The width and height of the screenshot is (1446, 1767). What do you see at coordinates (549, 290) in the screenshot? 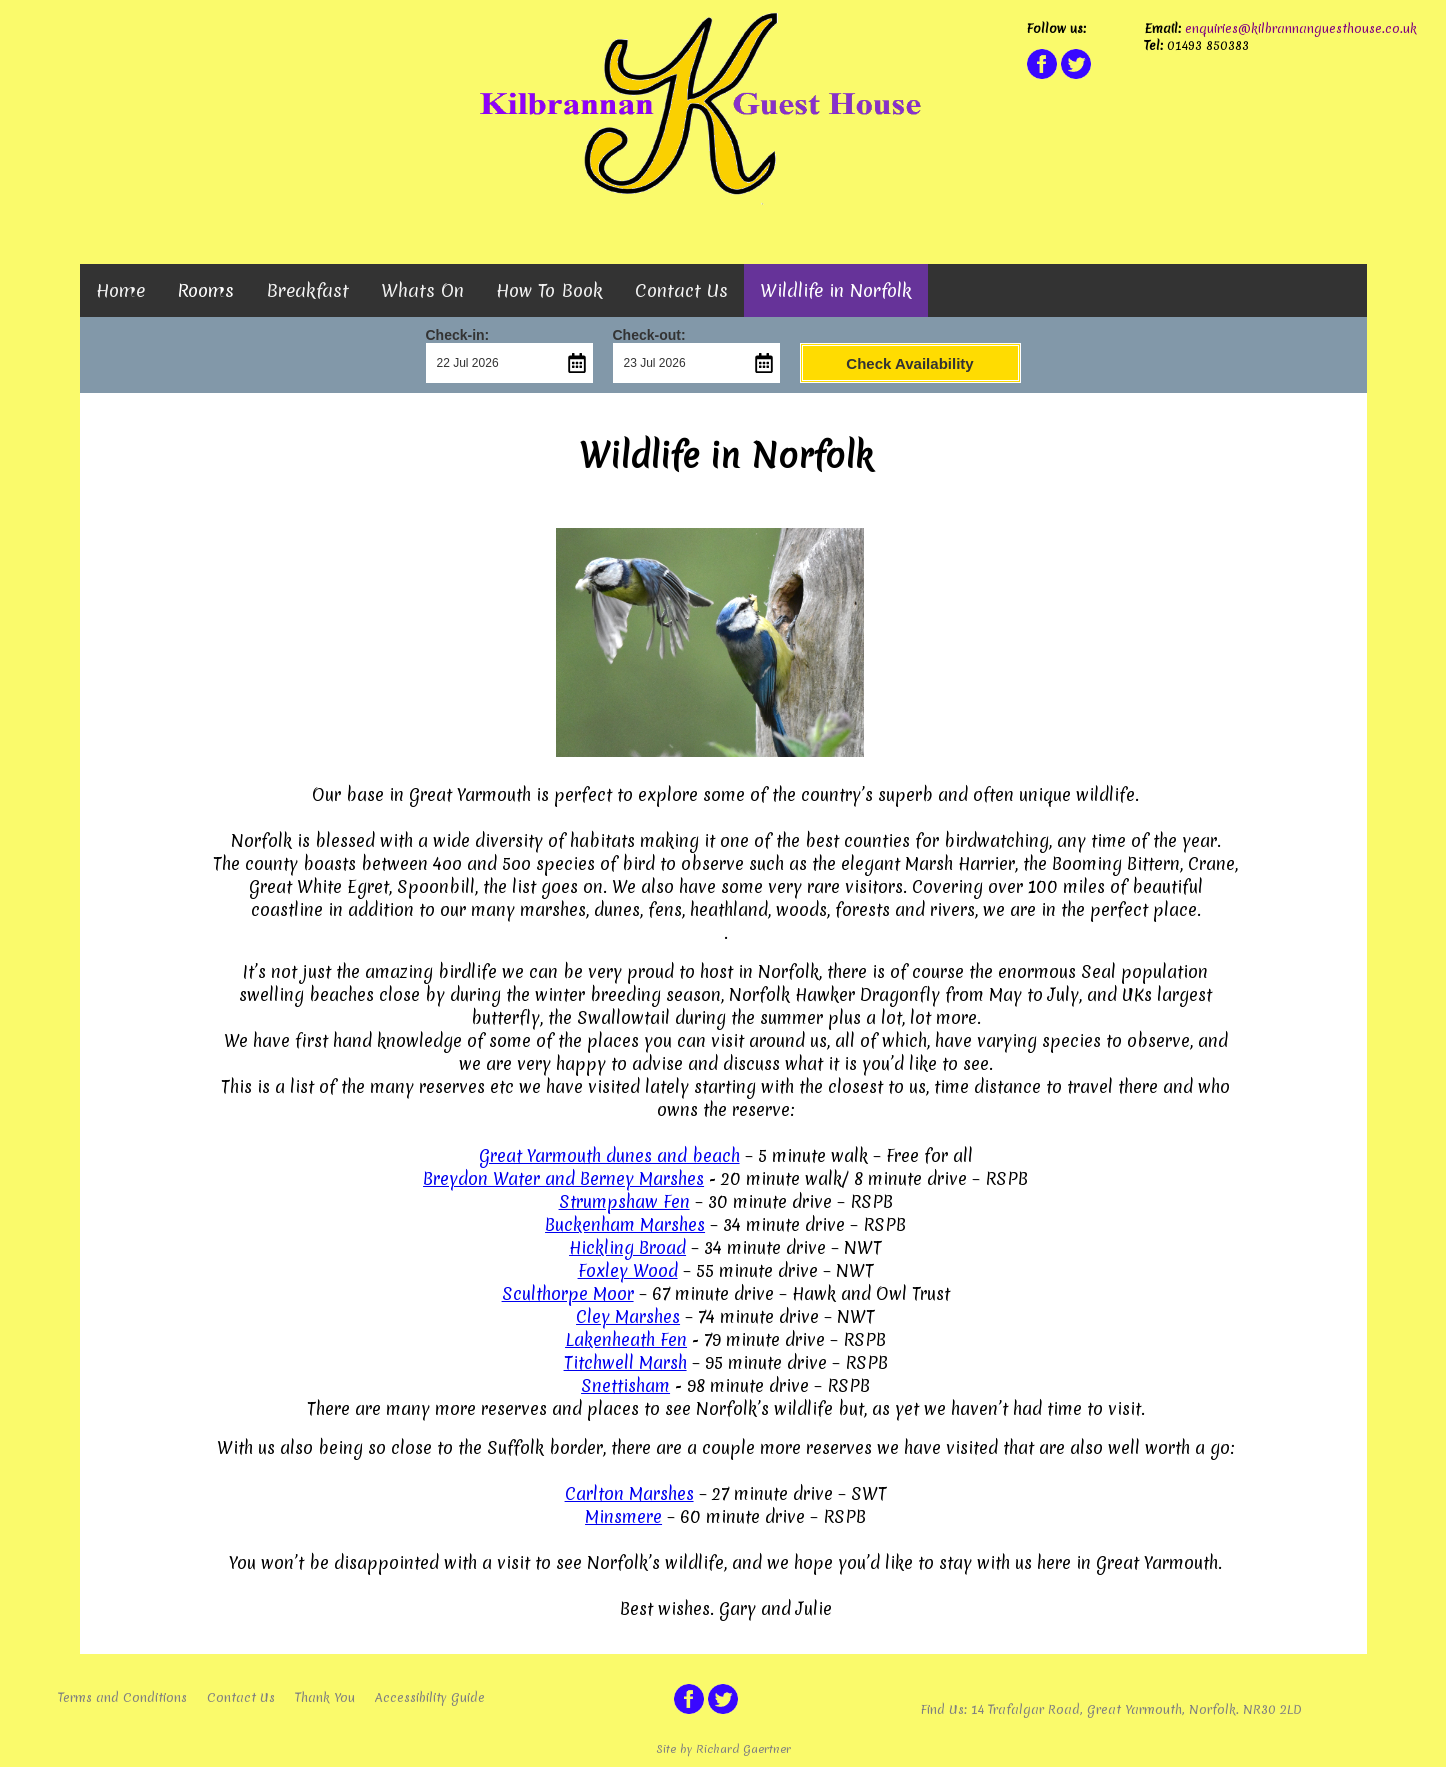
I see `How To Book` at bounding box center [549, 290].